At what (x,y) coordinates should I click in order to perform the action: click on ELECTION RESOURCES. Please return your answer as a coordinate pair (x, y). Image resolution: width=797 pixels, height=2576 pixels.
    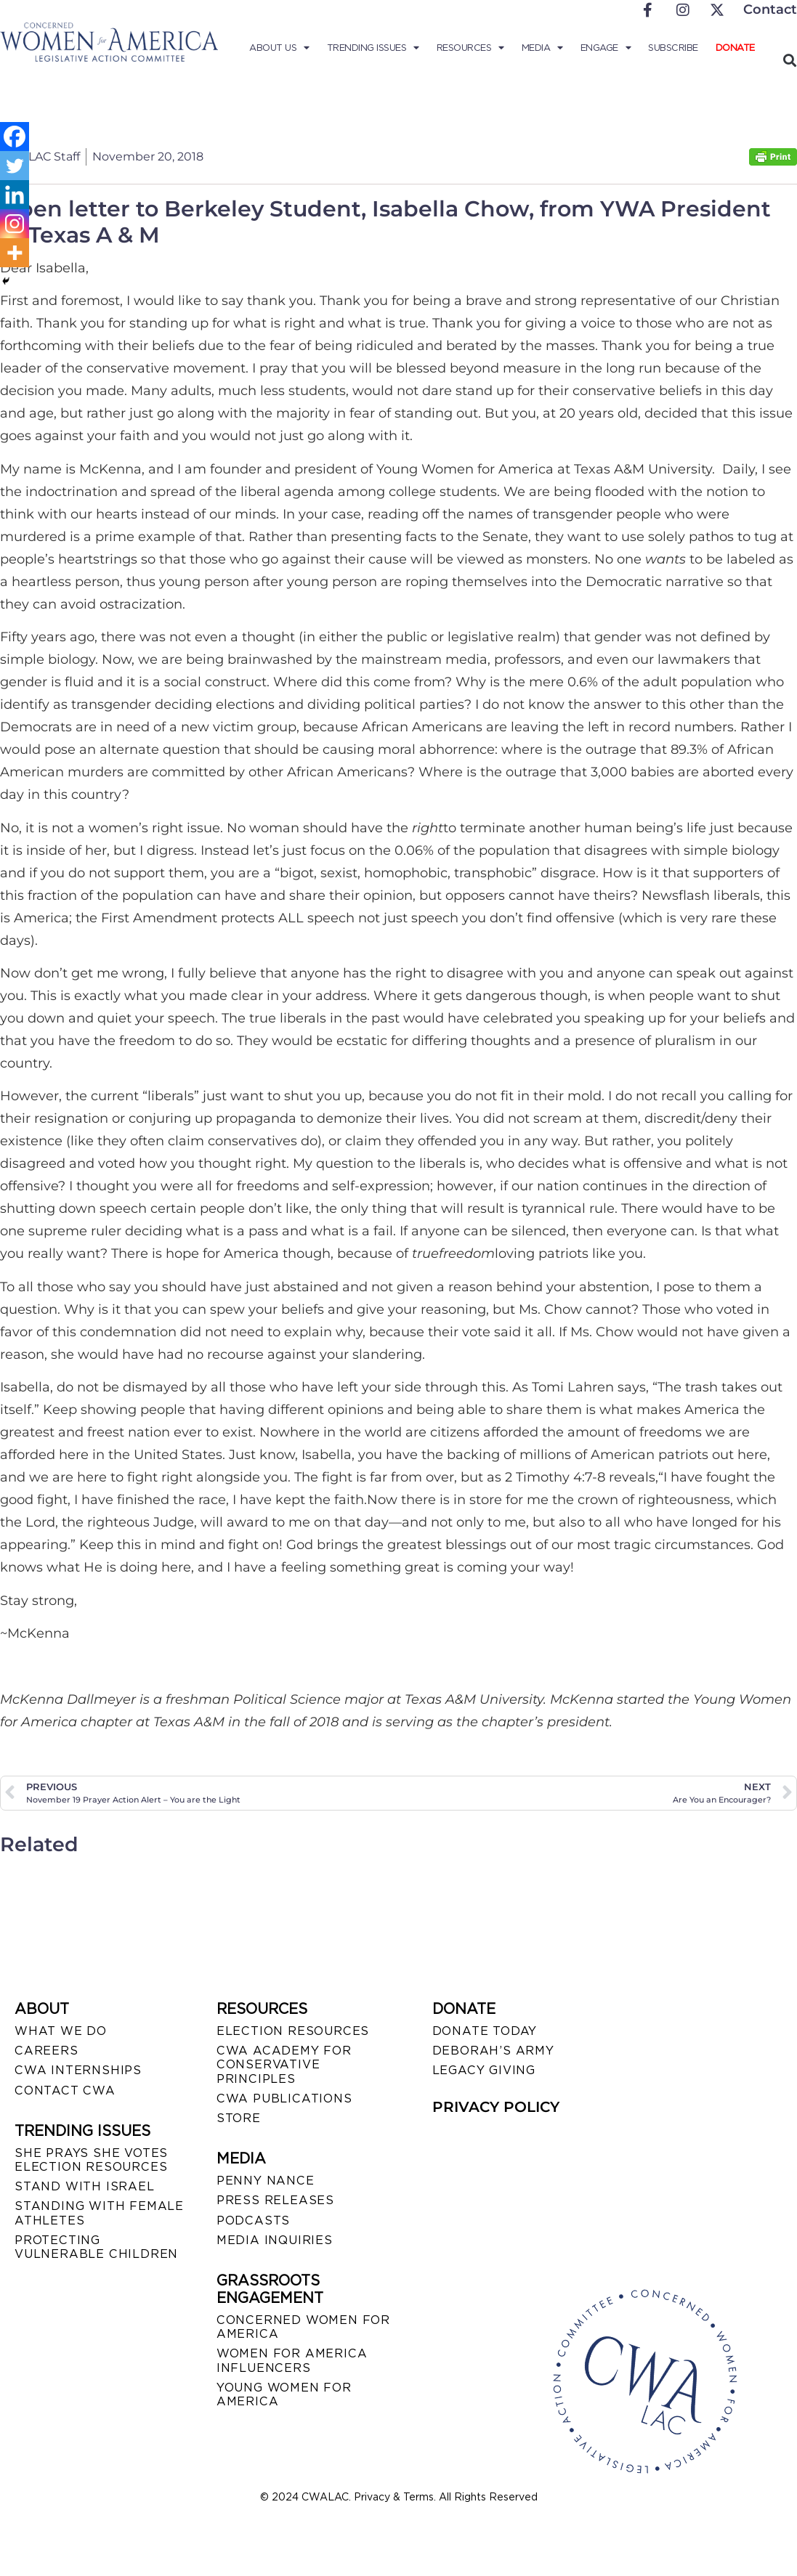
    Looking at the image, I should click on (293, 2031).